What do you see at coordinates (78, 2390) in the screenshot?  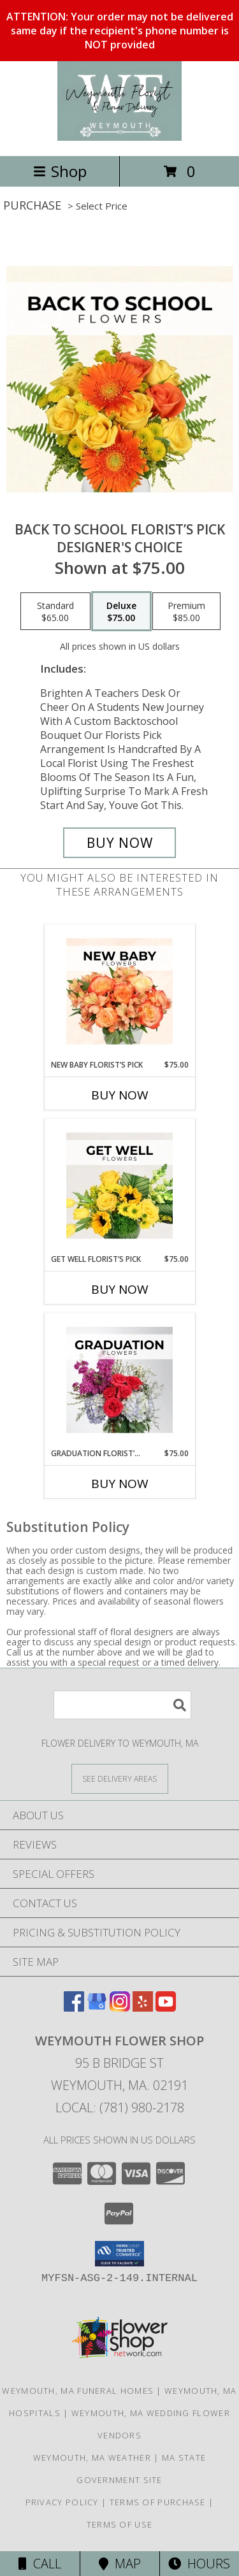 I see `Weymouth, MA Funeral Homes [Weymouth, MA Funeral Homes (opens in new window)]` at bounding box center [78, 2390].